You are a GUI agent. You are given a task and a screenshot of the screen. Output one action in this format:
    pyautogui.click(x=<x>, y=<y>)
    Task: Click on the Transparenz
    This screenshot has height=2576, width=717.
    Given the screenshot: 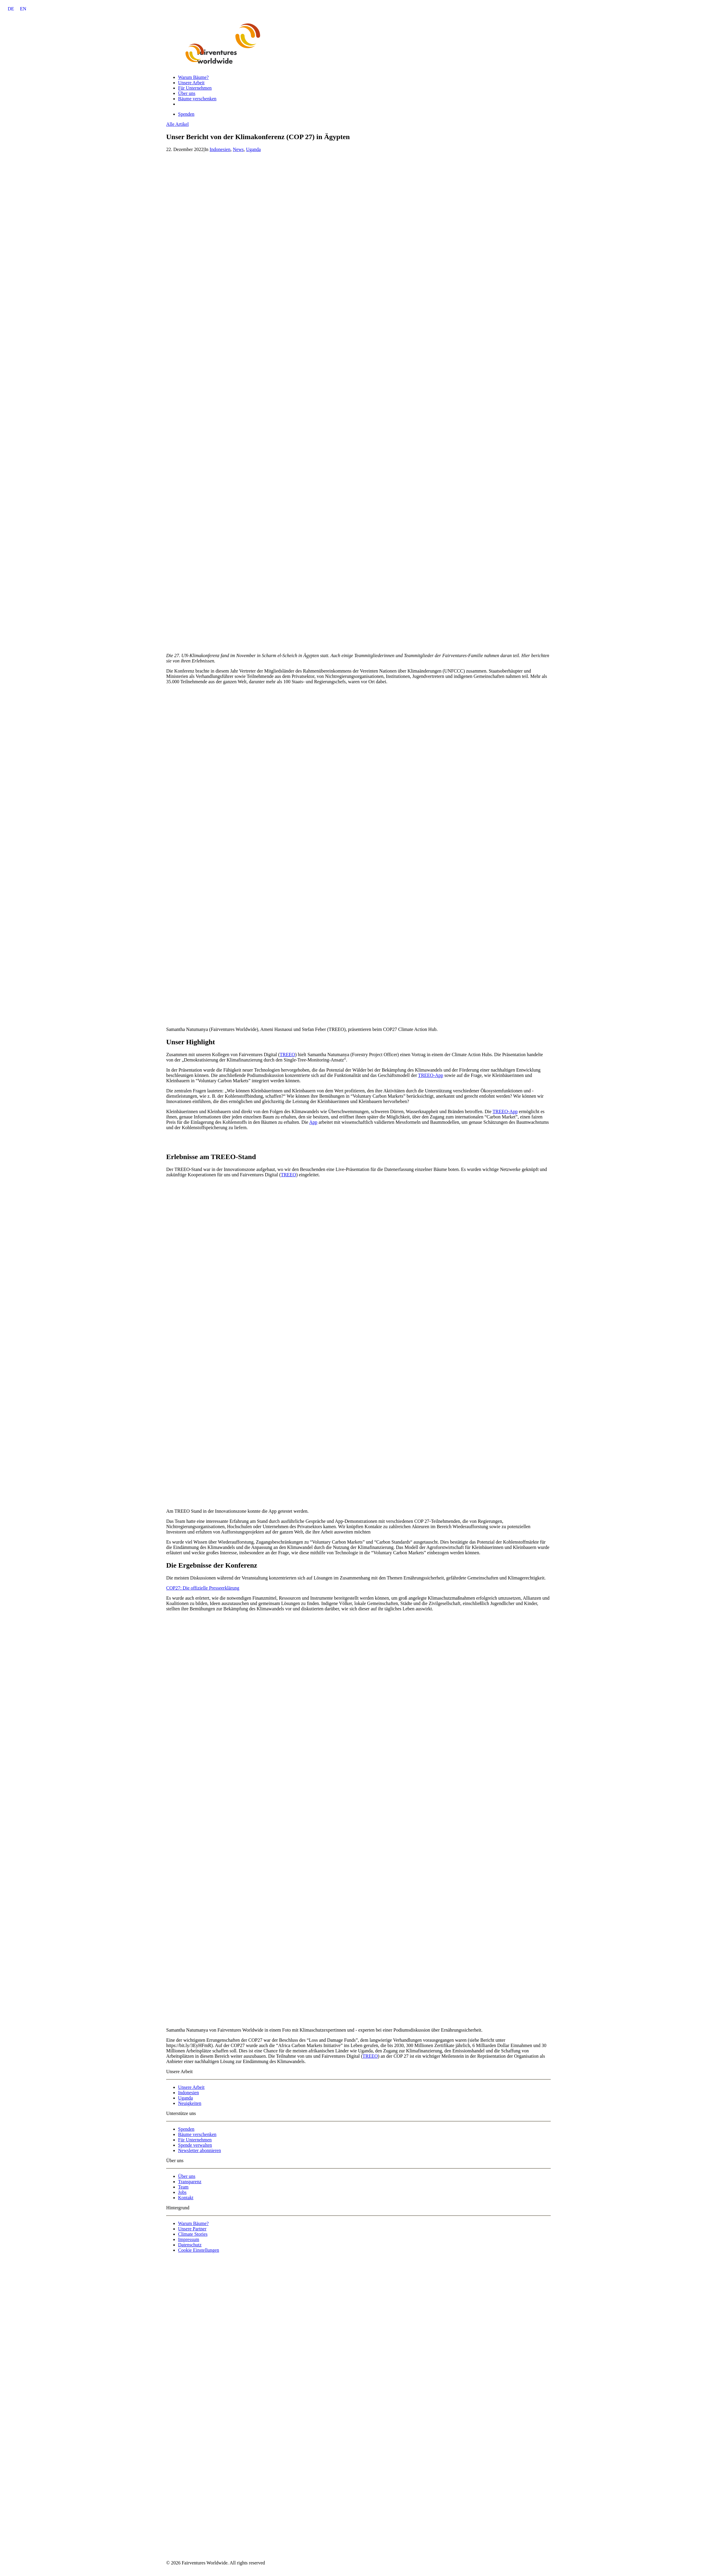 What is the action you would take?
    pyautogui.click(x=190, y=2181)
    